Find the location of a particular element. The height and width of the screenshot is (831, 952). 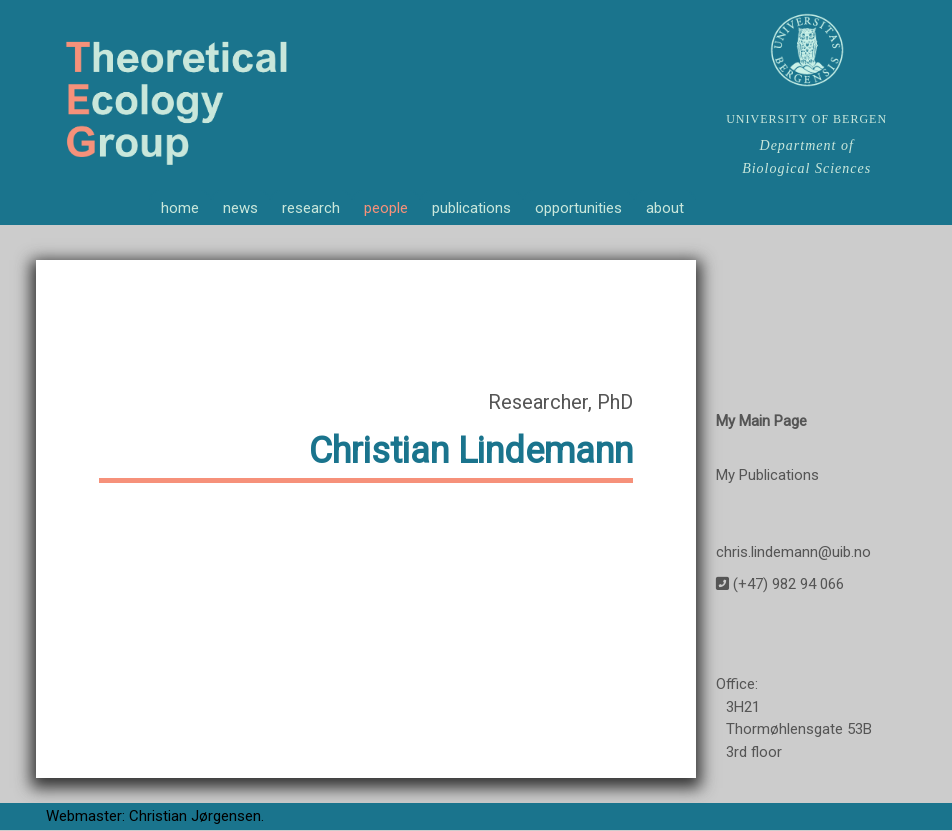

news is located at coordinates (240, 208).